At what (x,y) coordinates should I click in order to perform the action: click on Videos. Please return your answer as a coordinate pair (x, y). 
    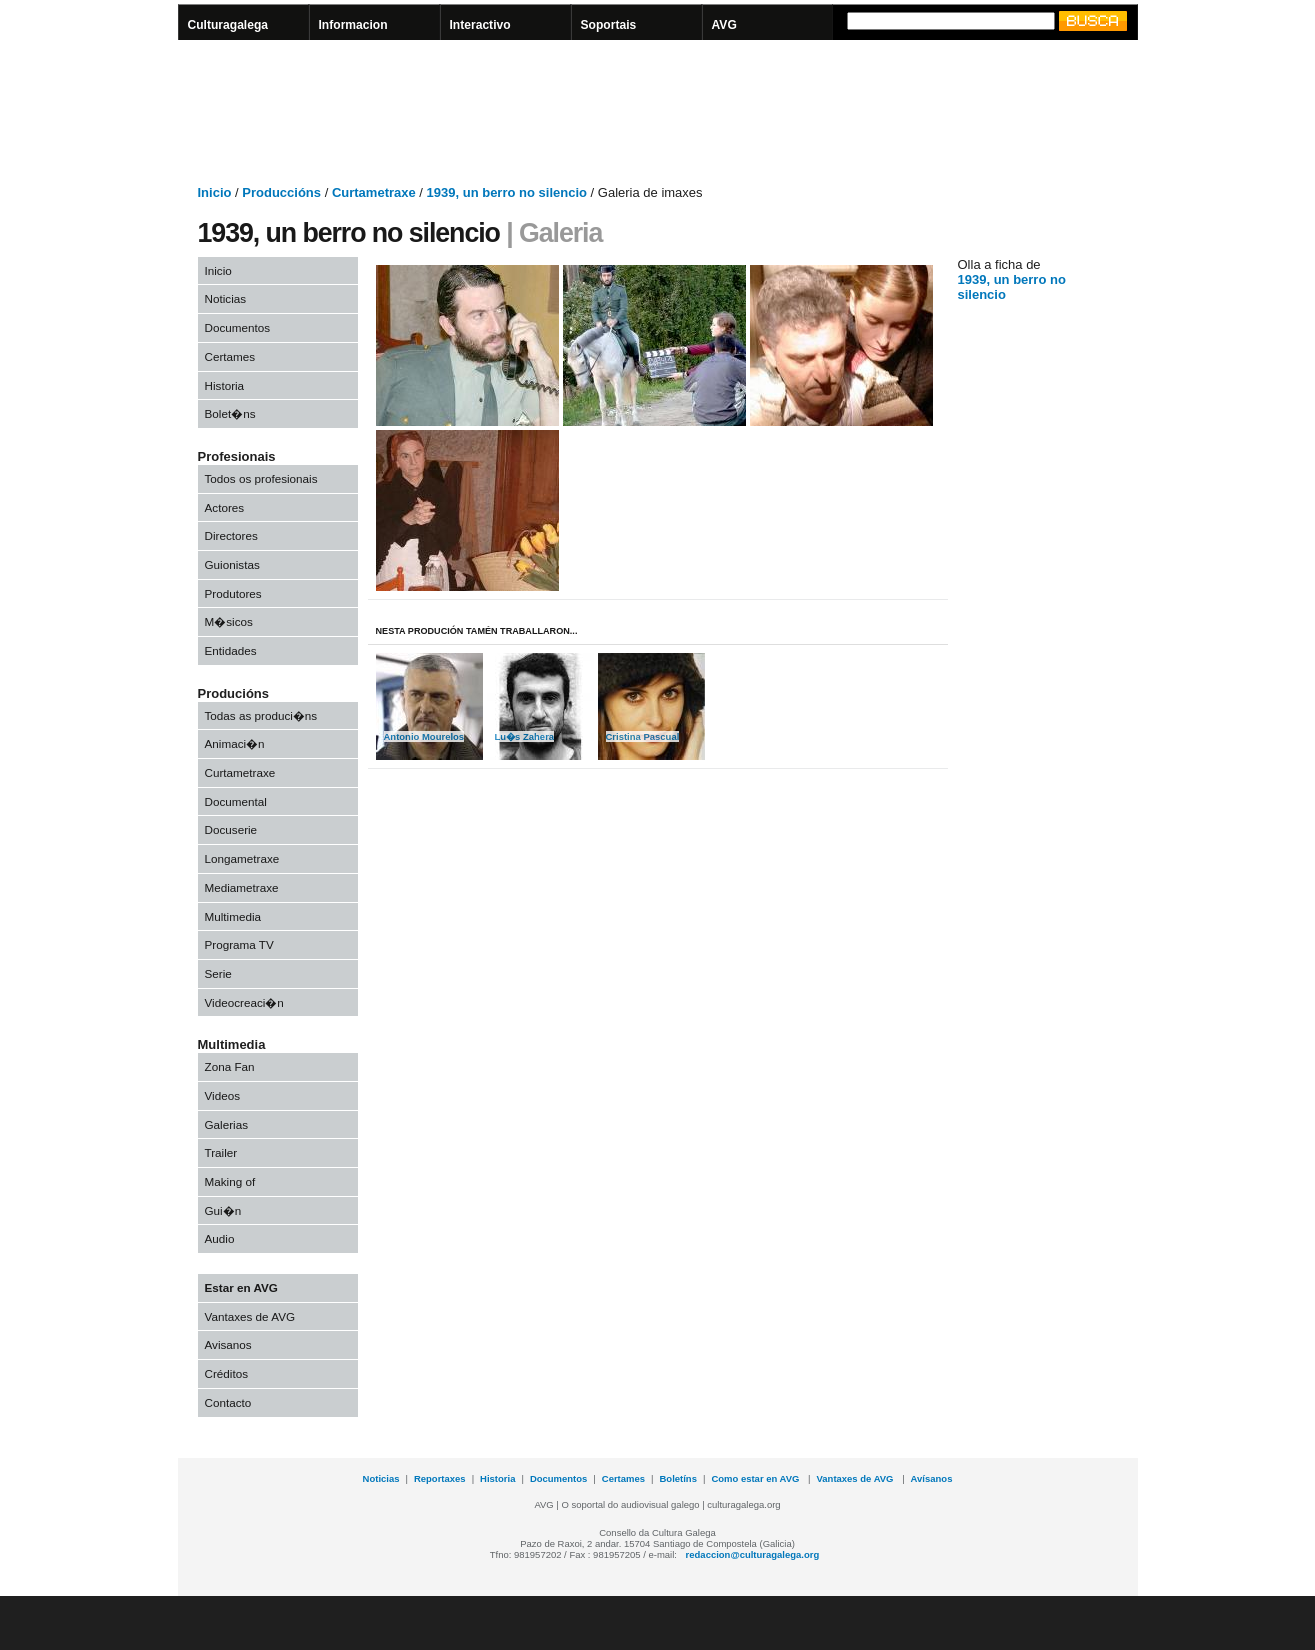
    Looking at the image, I should click on (223, 1095).